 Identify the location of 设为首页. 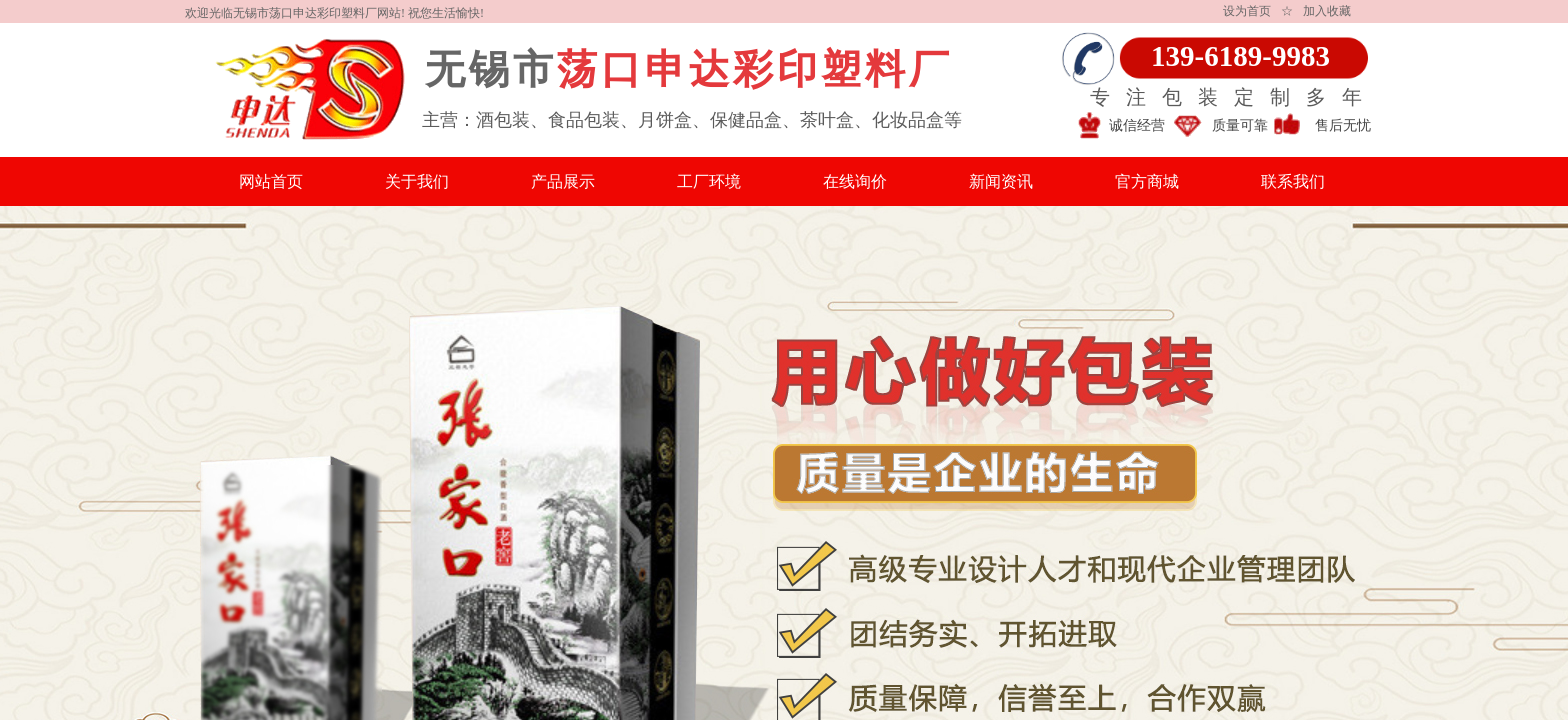
(1247, 11).